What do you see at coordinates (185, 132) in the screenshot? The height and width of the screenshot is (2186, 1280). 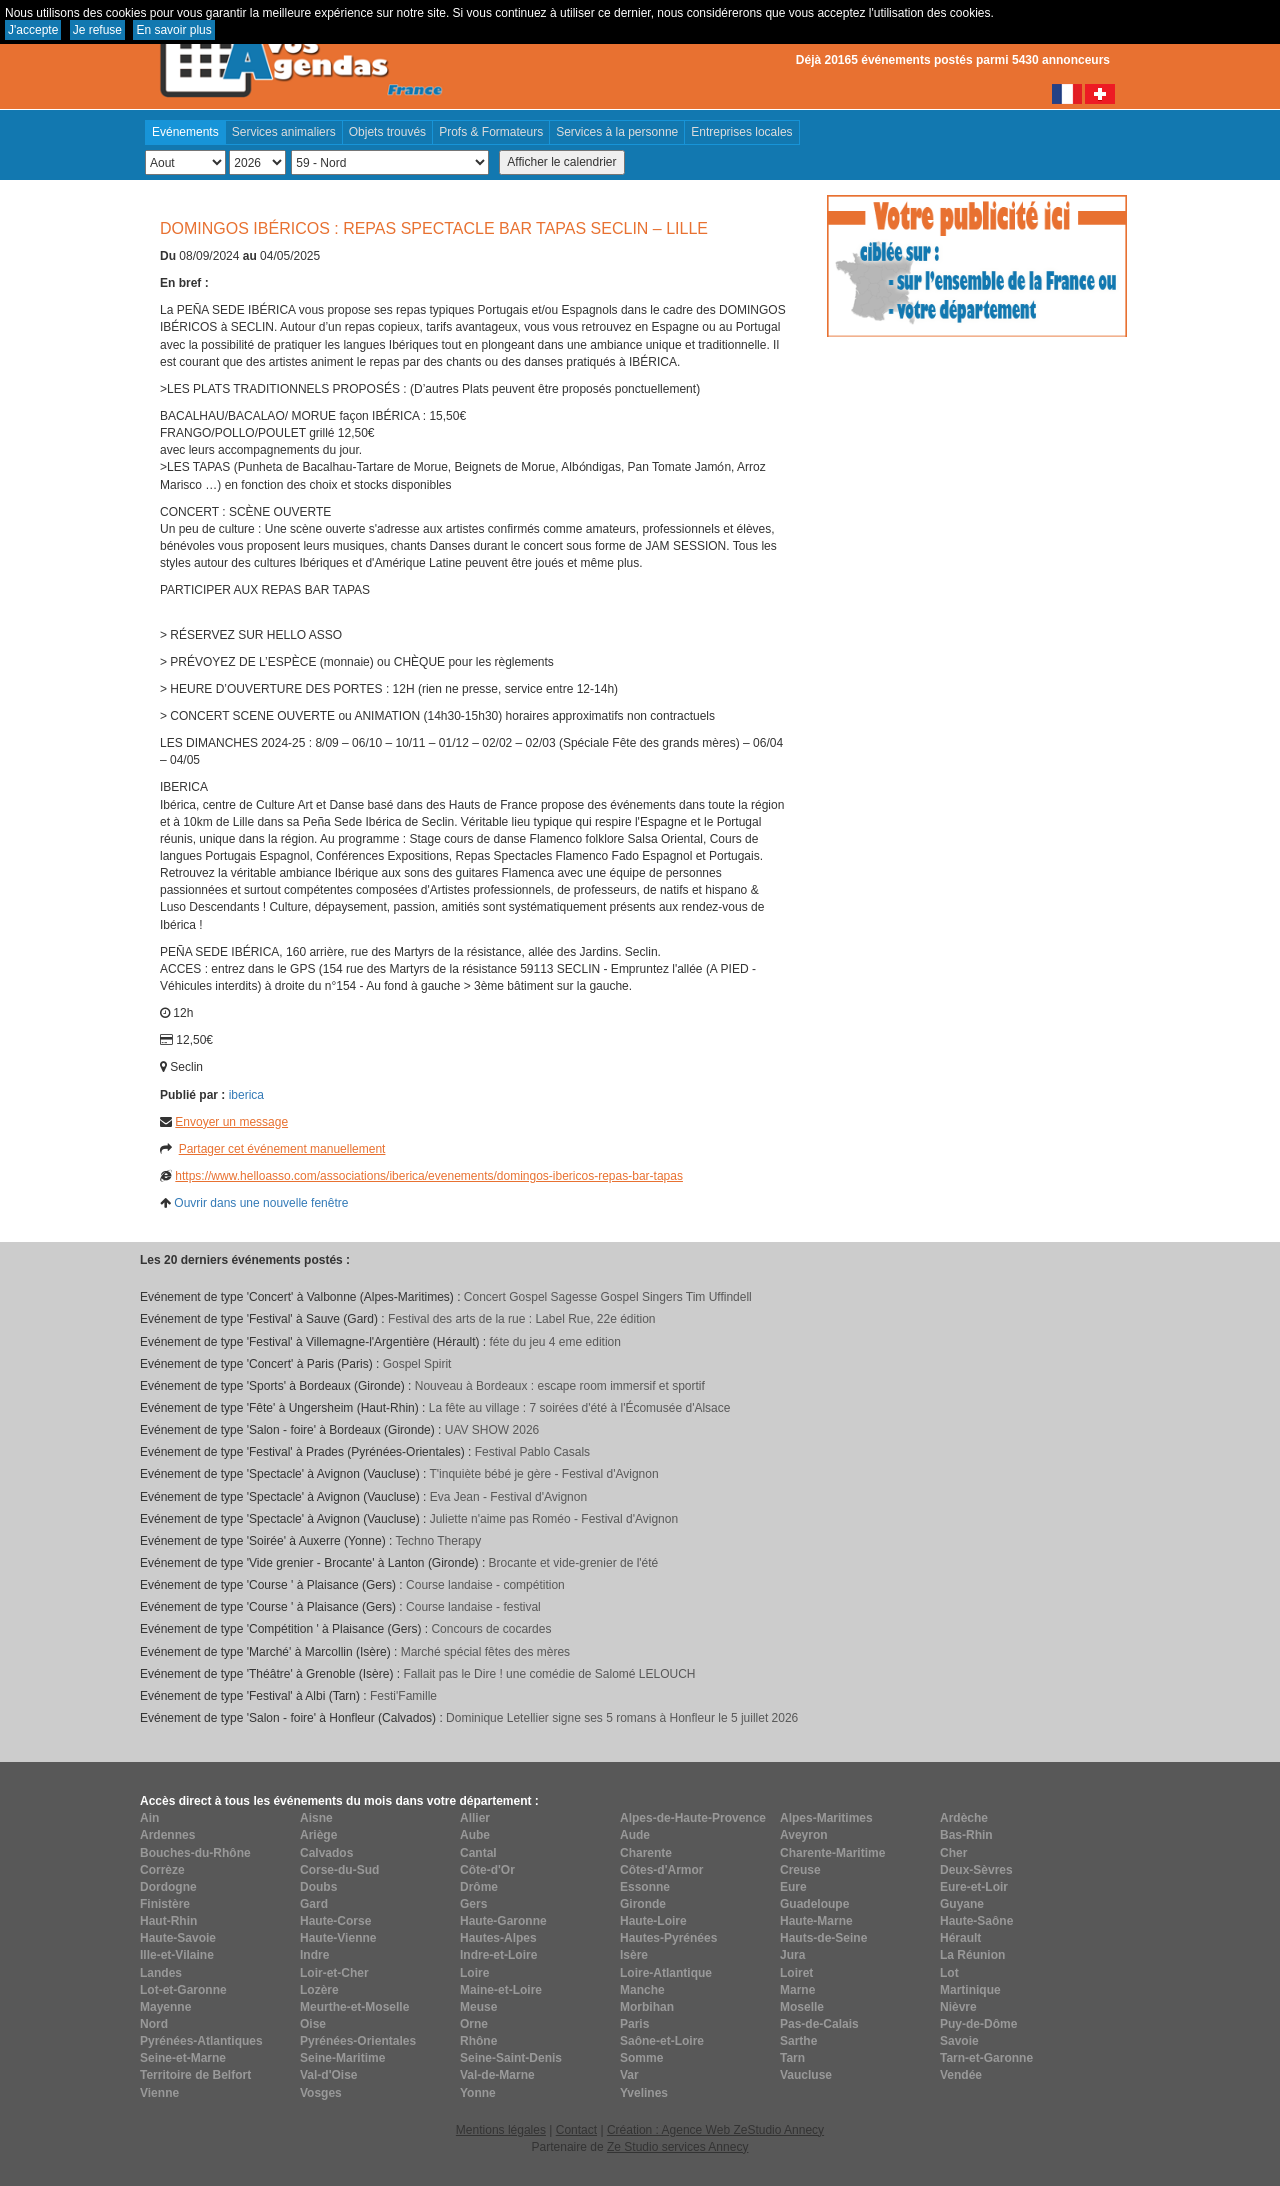 I see `Evénements` at bounding box center [185, 132].